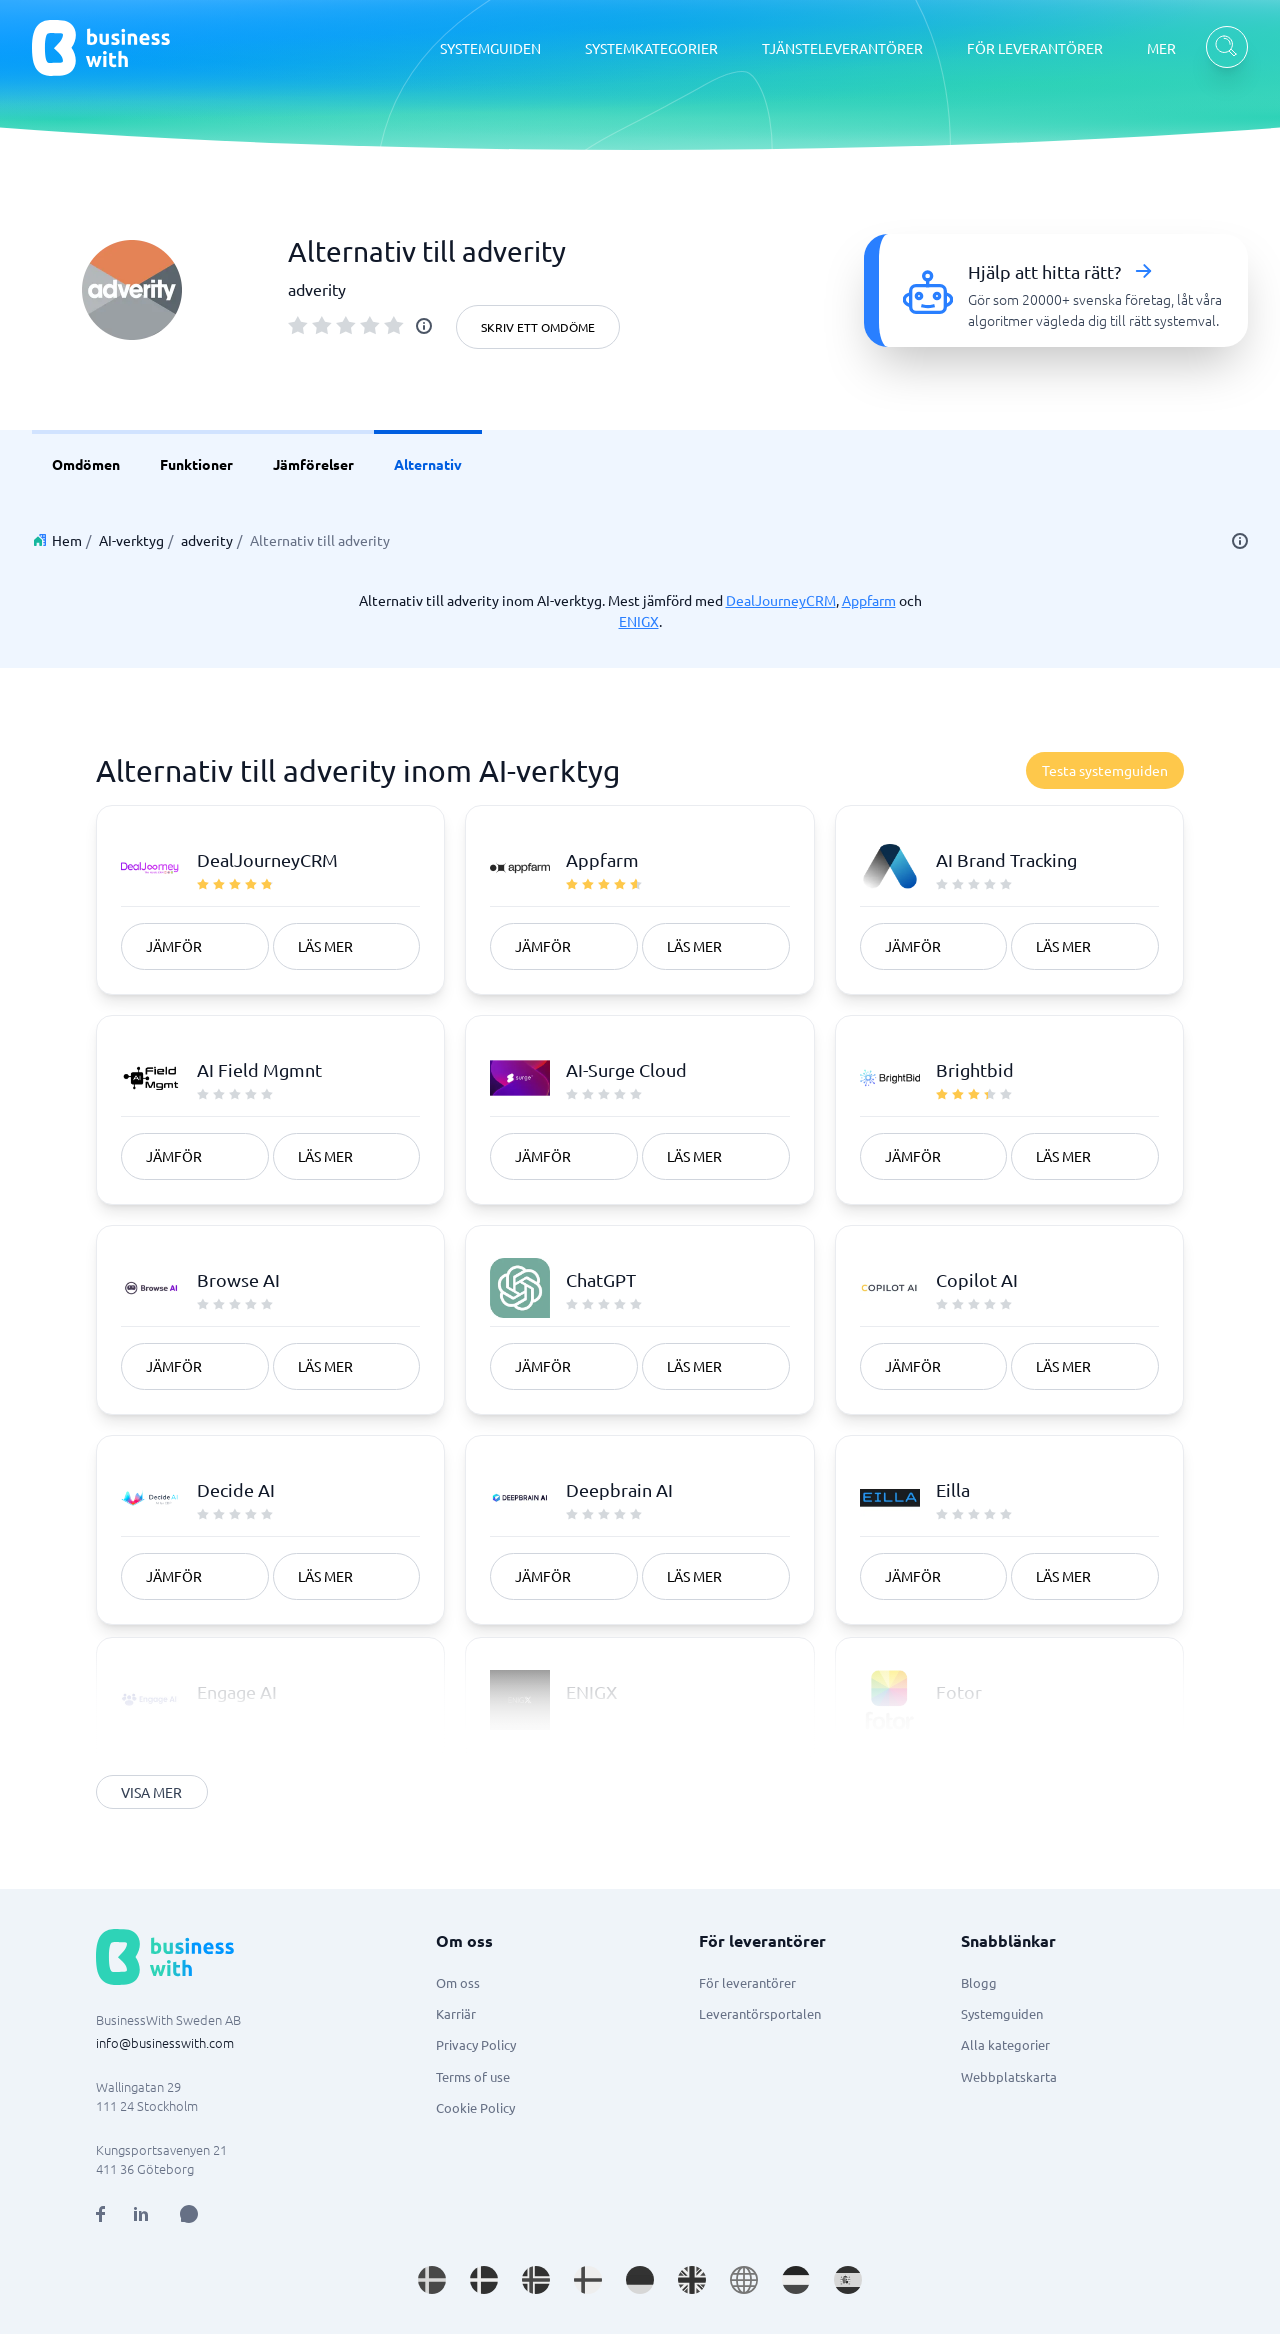  Describe the element at coordinates (207, 540) in the screenshot. I see `adverity` at that location.